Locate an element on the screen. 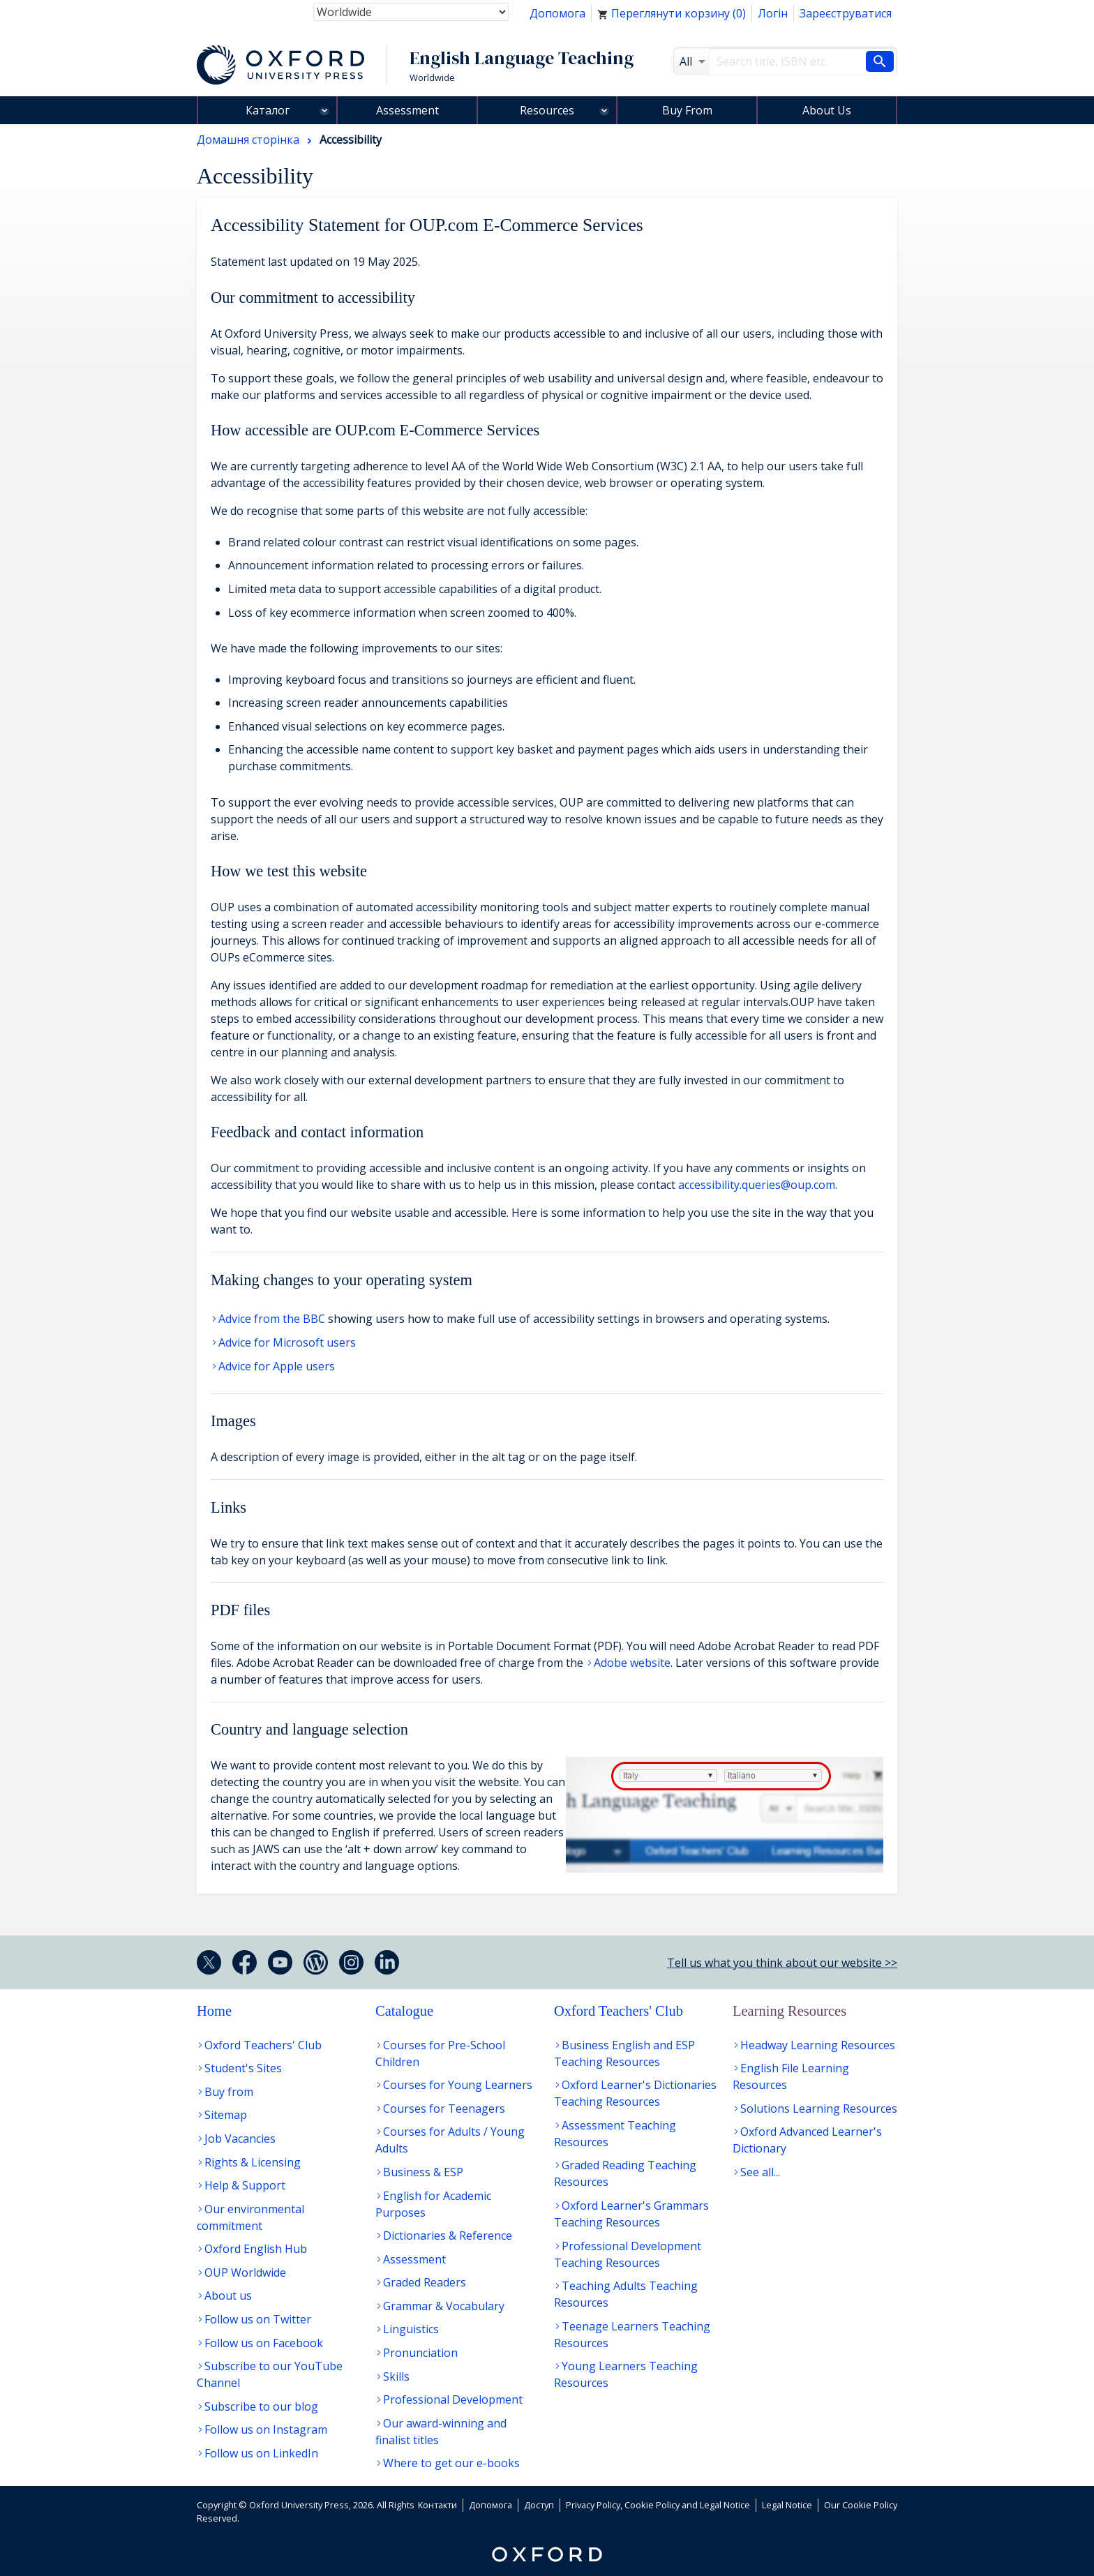 Image resolution: width=1094 pixels, height=2576 pixels. Linguistics is located at coordinates (411, 2329).